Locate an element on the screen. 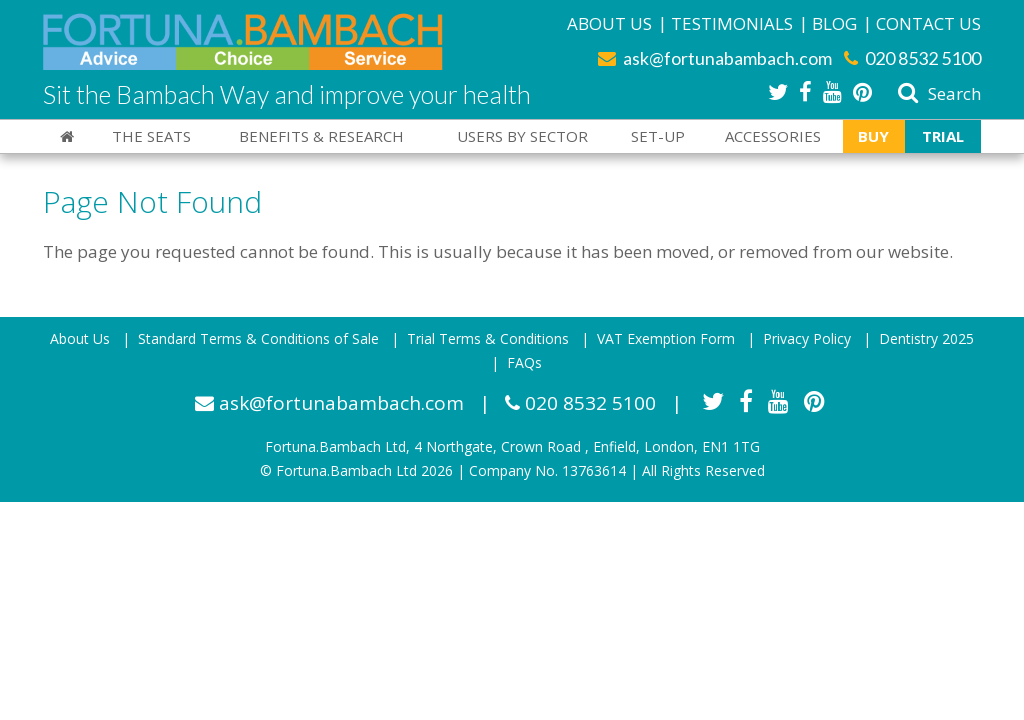 The height and width of the screenshot is (720, 1024). Accessories is located at coordinates (773, 136).